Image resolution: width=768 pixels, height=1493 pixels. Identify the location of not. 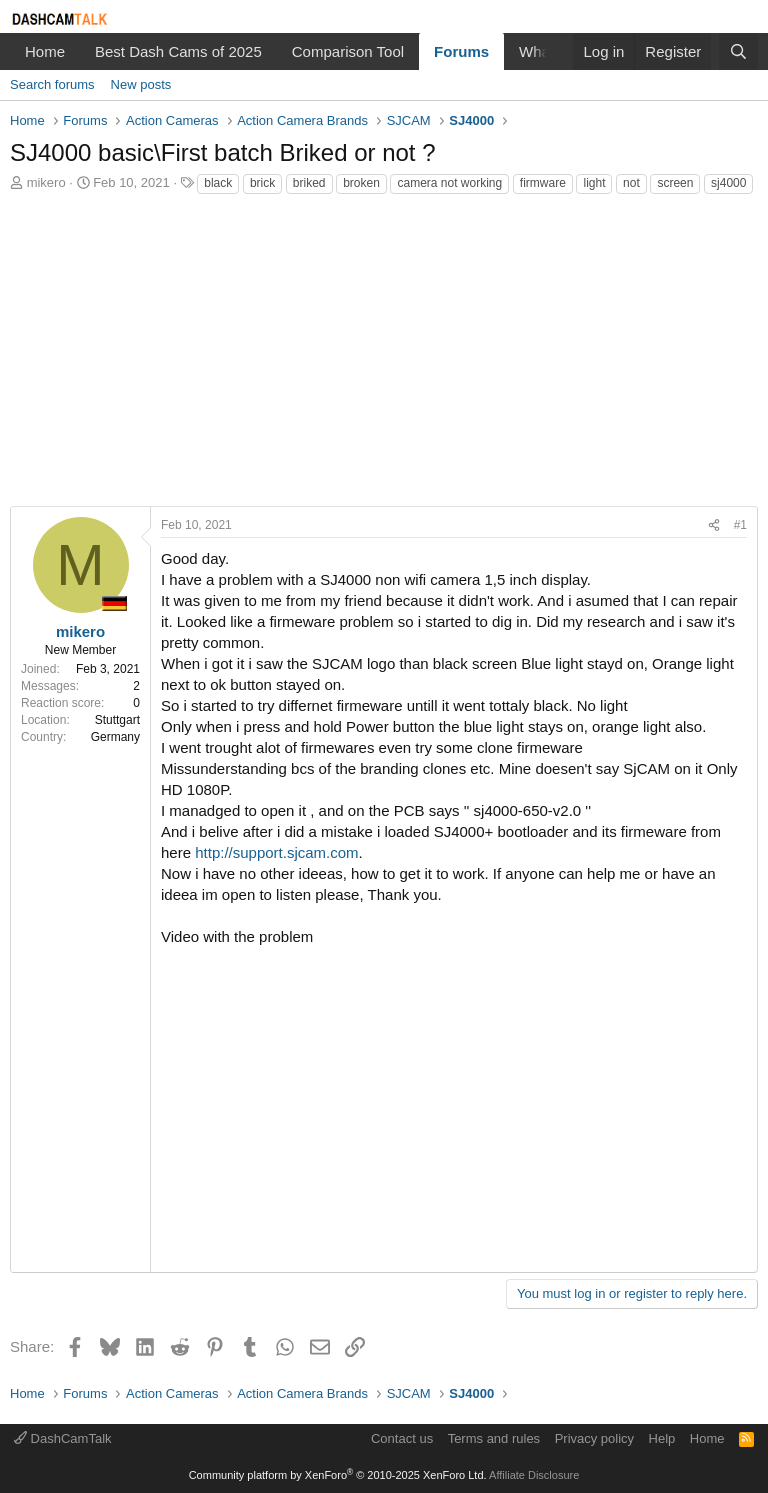
(631, 183).